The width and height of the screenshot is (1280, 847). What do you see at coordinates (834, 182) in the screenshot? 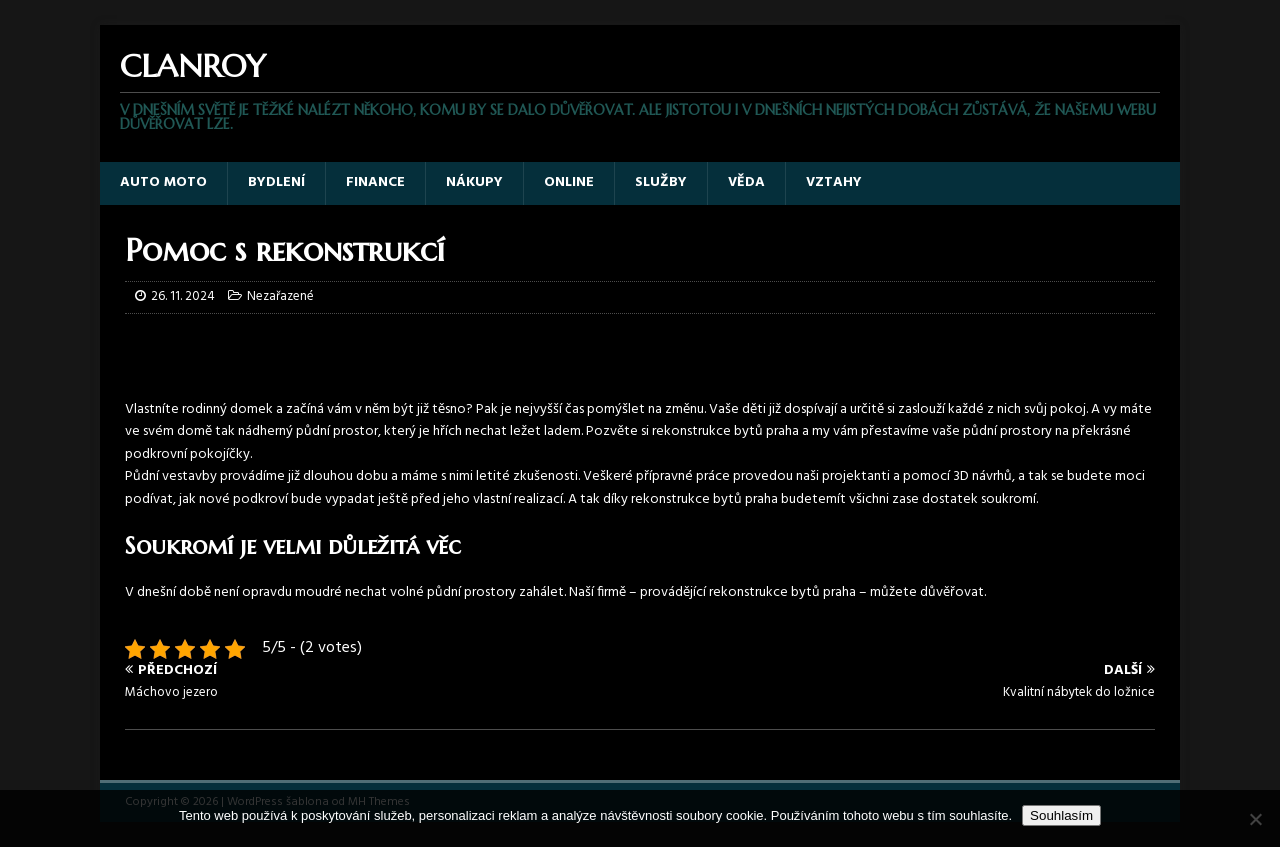
I see `Vztahy` at bounding box center [834, 182].